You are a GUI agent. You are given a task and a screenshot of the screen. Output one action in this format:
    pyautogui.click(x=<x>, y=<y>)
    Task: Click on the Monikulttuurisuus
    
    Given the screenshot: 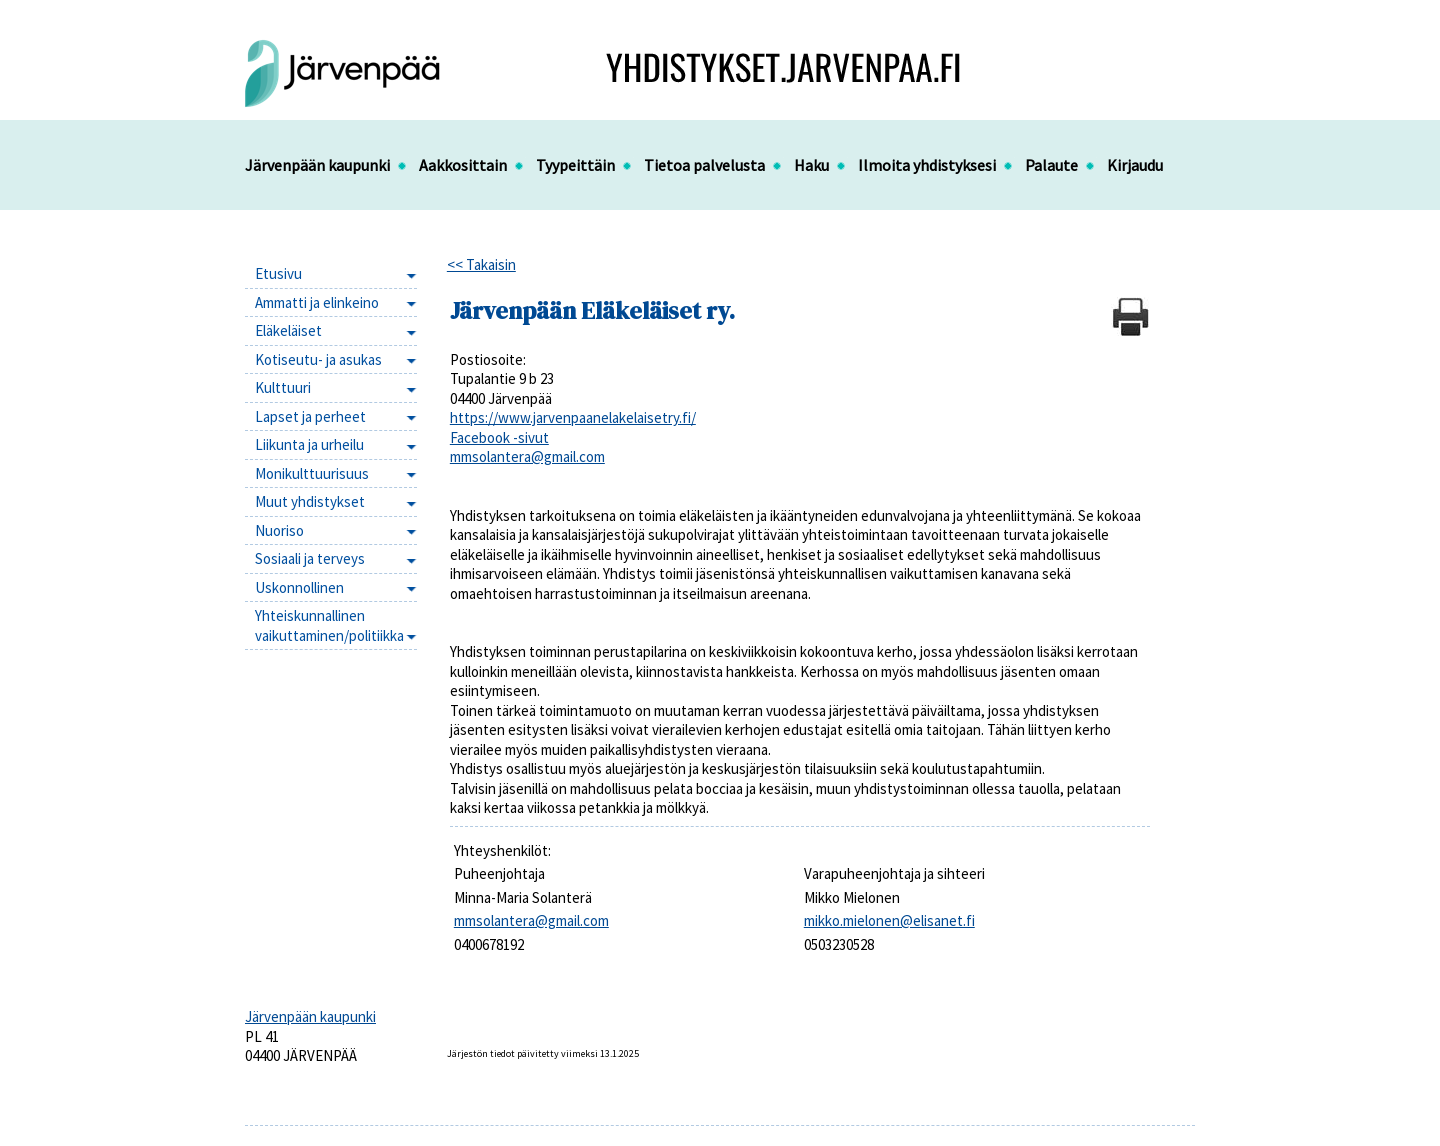 What is the action you would take?
    pyautogui.click(x=312, y=473)
    